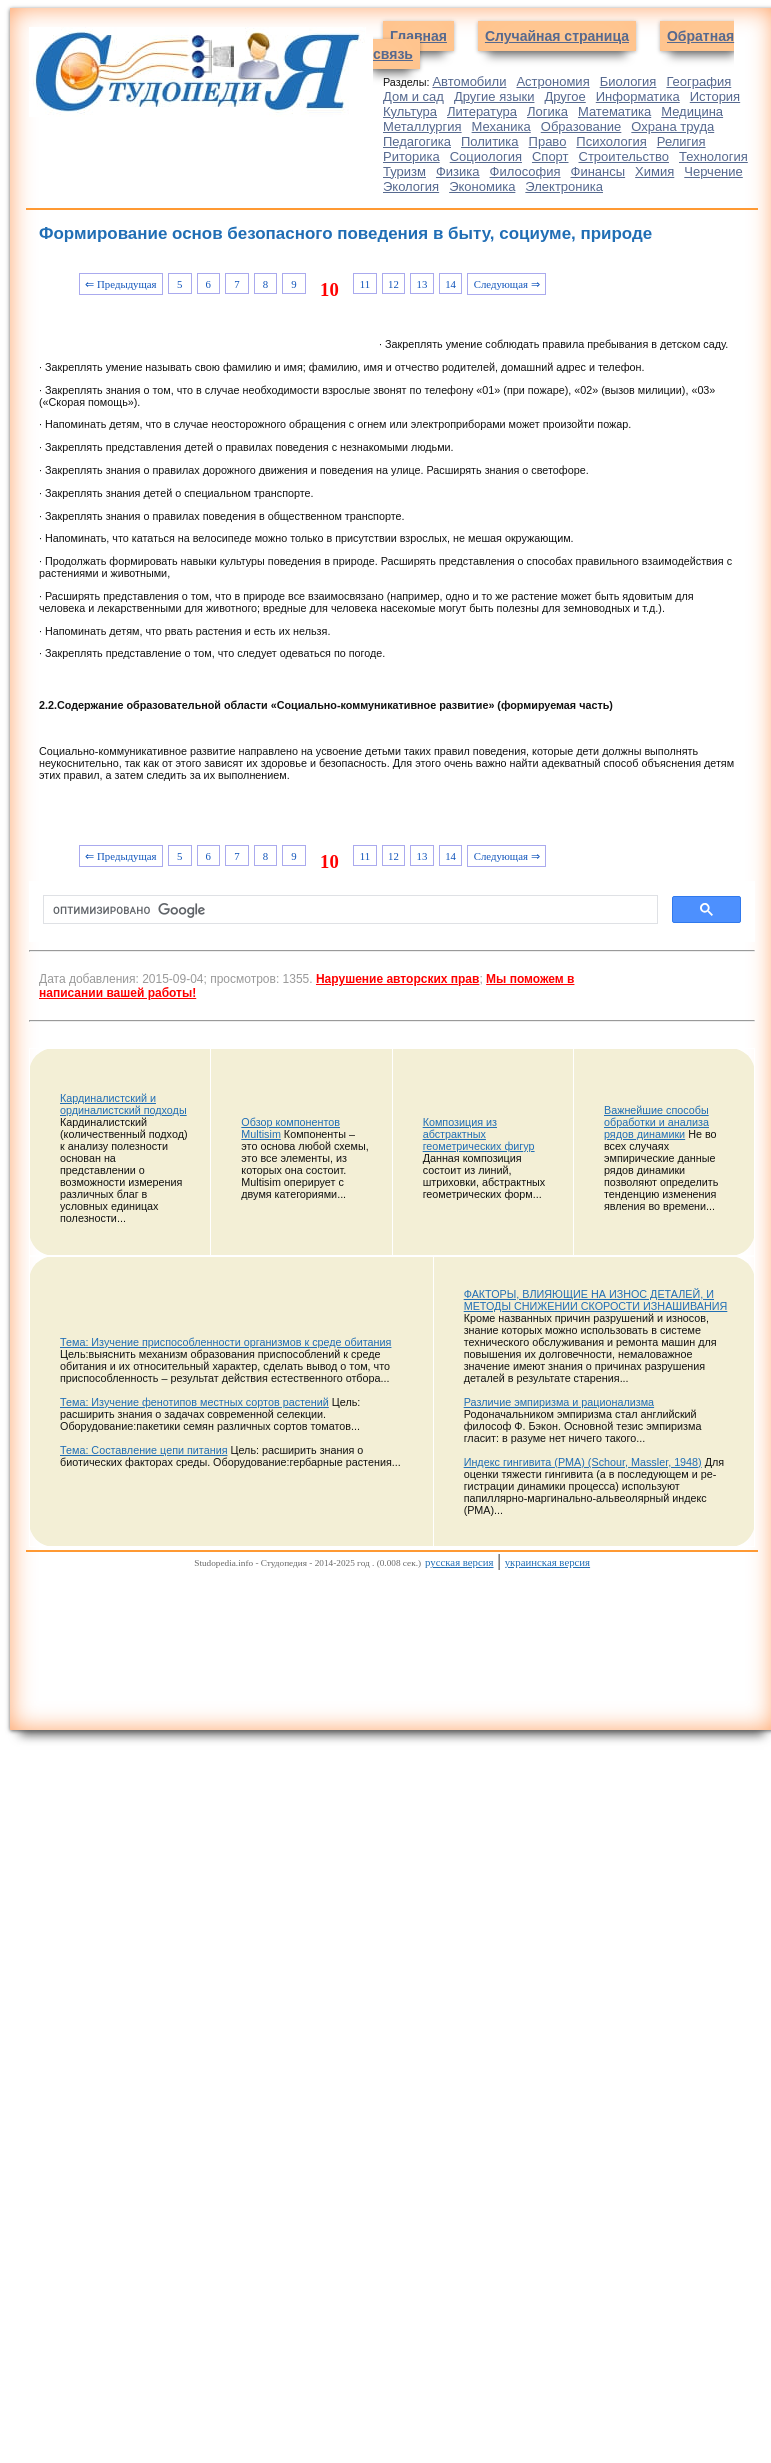 Image resolution: width=771 pixels, height=2463 pixels. I want to click on русская версия, so click(459, 1562).